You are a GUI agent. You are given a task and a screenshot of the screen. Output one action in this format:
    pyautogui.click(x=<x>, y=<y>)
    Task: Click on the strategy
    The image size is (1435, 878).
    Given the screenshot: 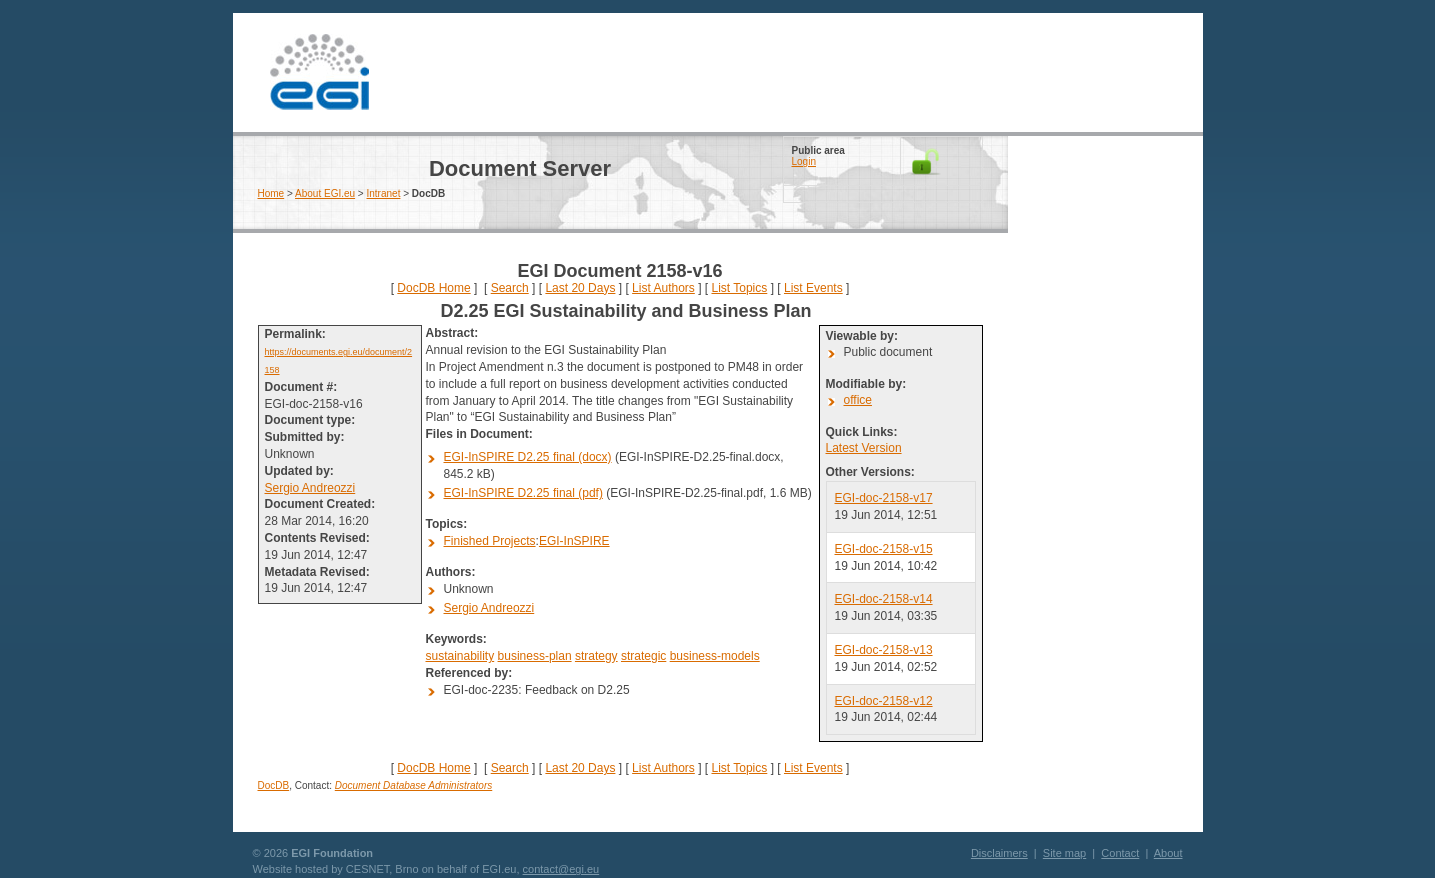 What is the action you would take?
    pyautogui.click(x=596, y=656)
    